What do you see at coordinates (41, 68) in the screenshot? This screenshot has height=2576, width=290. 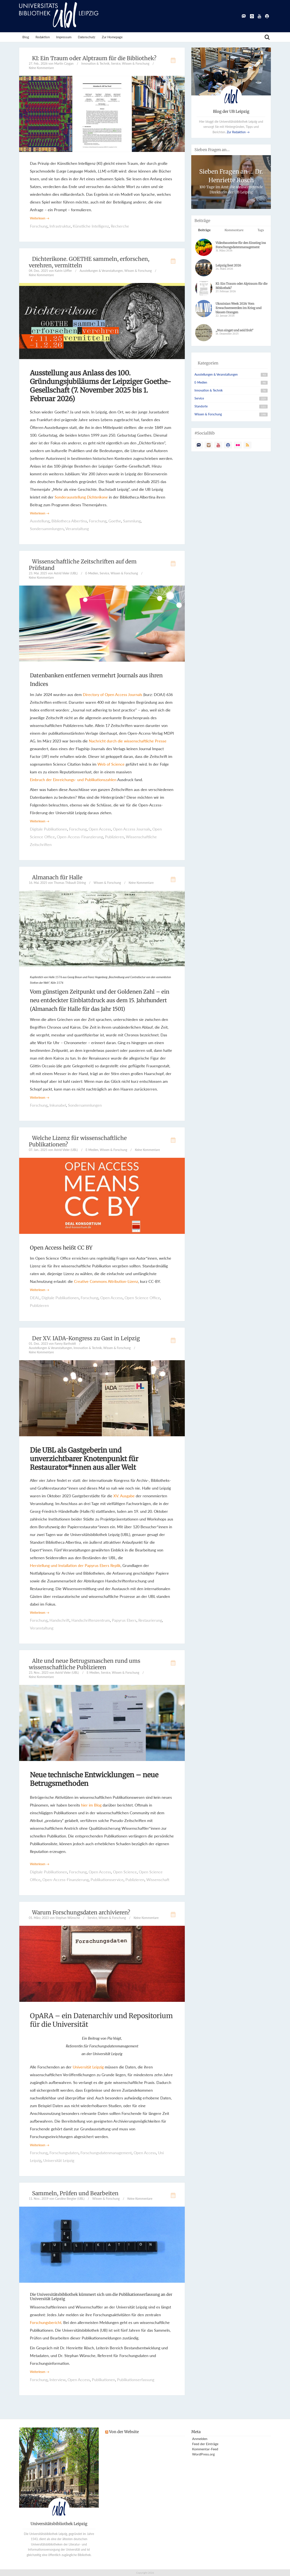 I see `Keine Kommentare` at bounding box center [41, 68].